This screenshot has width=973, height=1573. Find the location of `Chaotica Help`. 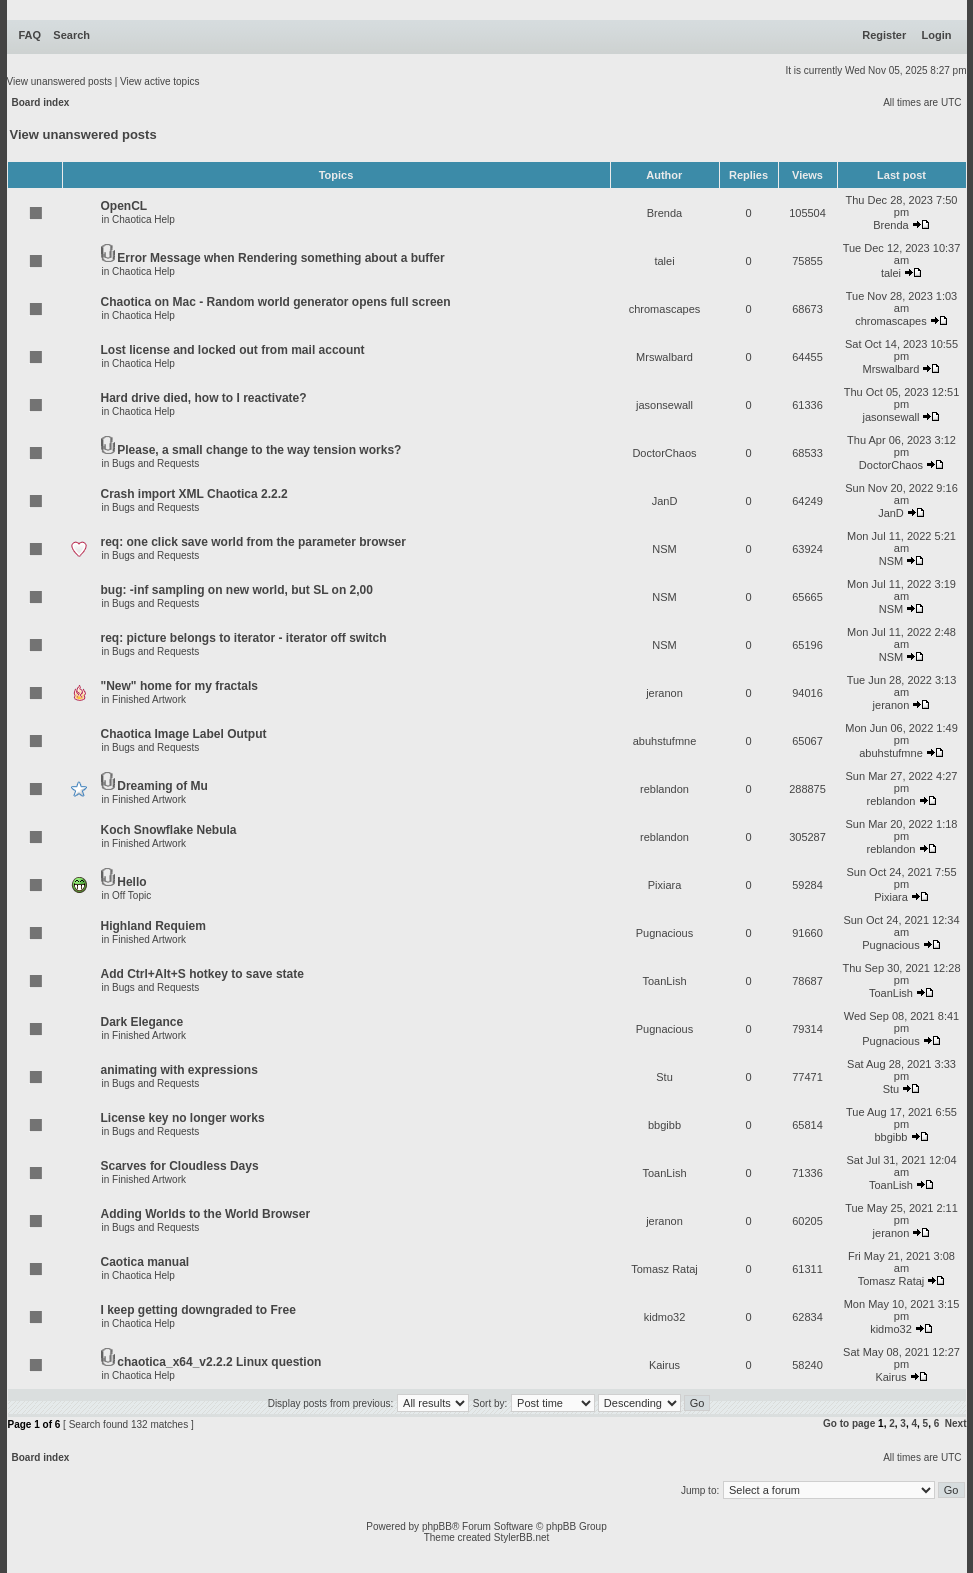

Chaotica Help is located at coordinates (143, 219).